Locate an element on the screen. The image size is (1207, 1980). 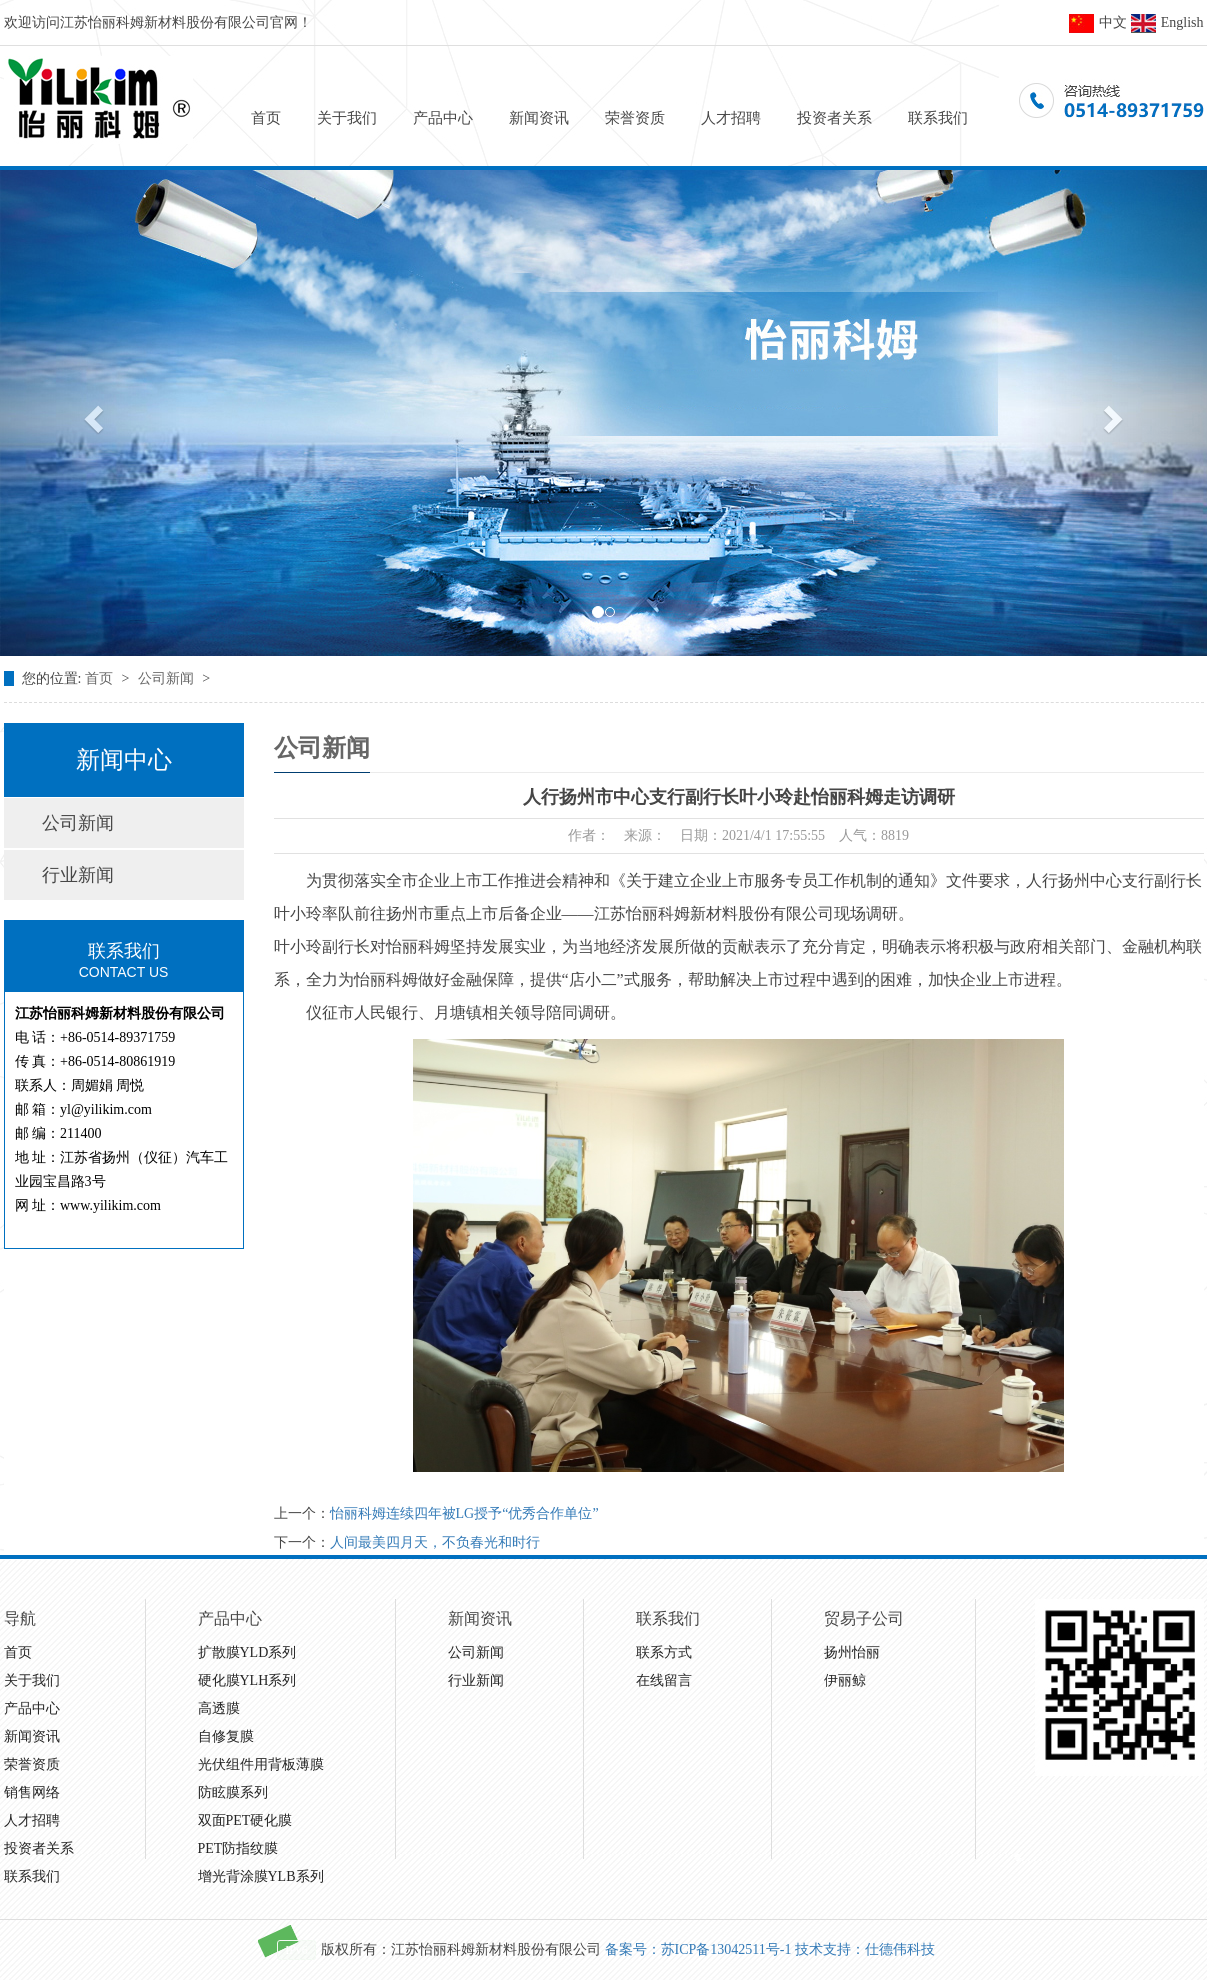
关于我们 is located at coordinates (347, 118).